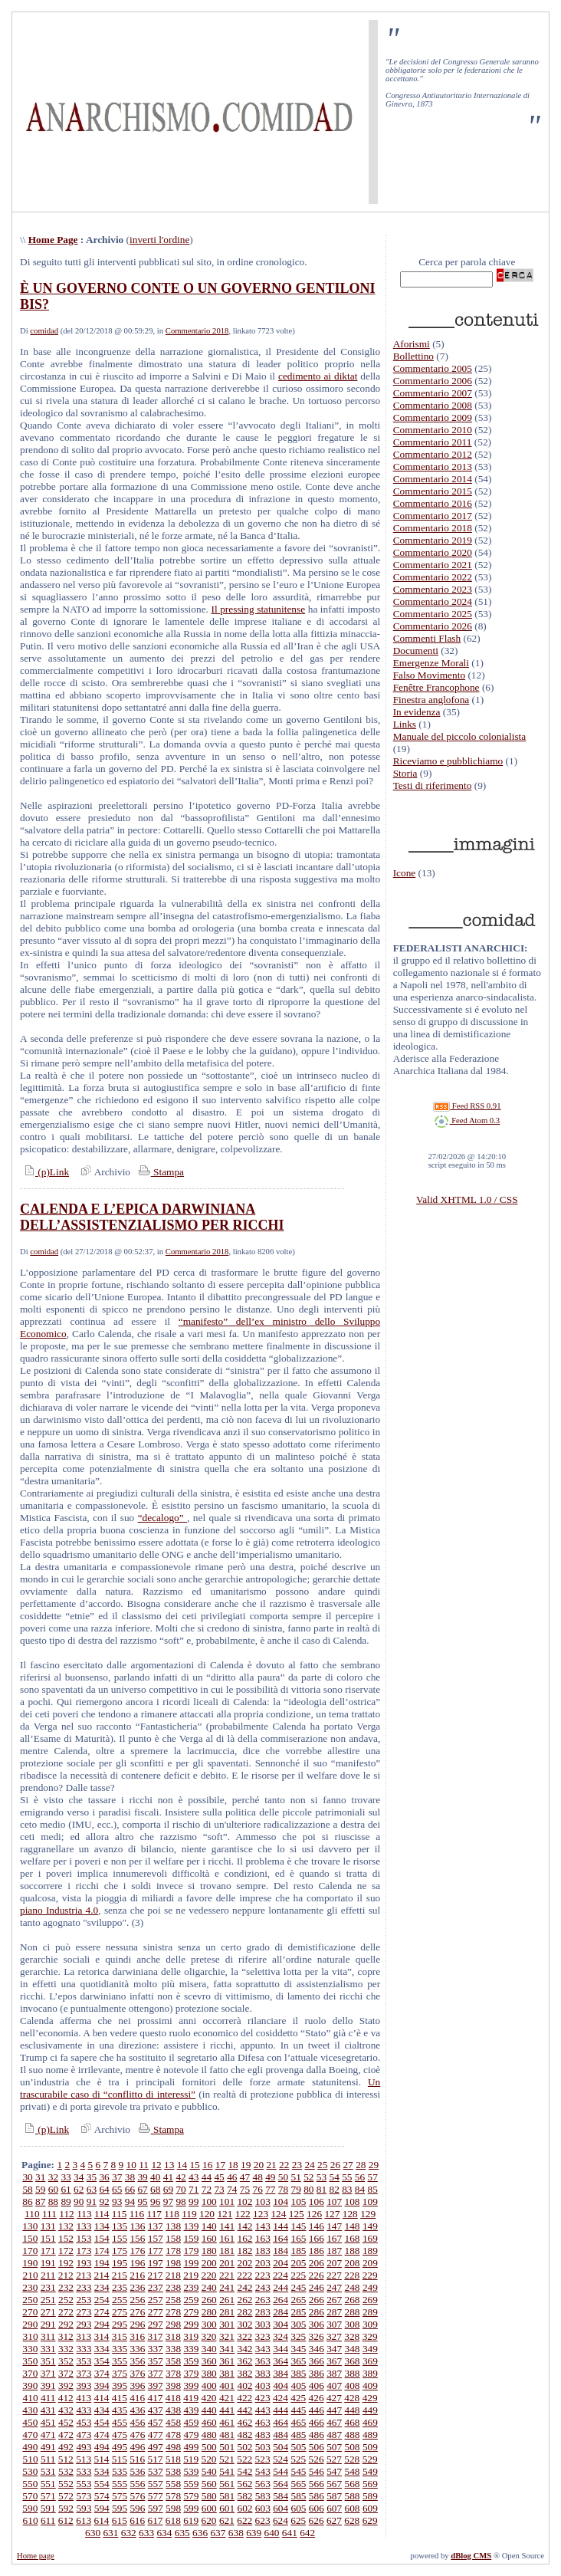 Image resolution: width=561 pixels, height=2576 pixels. What do you see at coordinates (316, 2336) in the screenshot?
I see `326` at bounding box center [316, 2336].